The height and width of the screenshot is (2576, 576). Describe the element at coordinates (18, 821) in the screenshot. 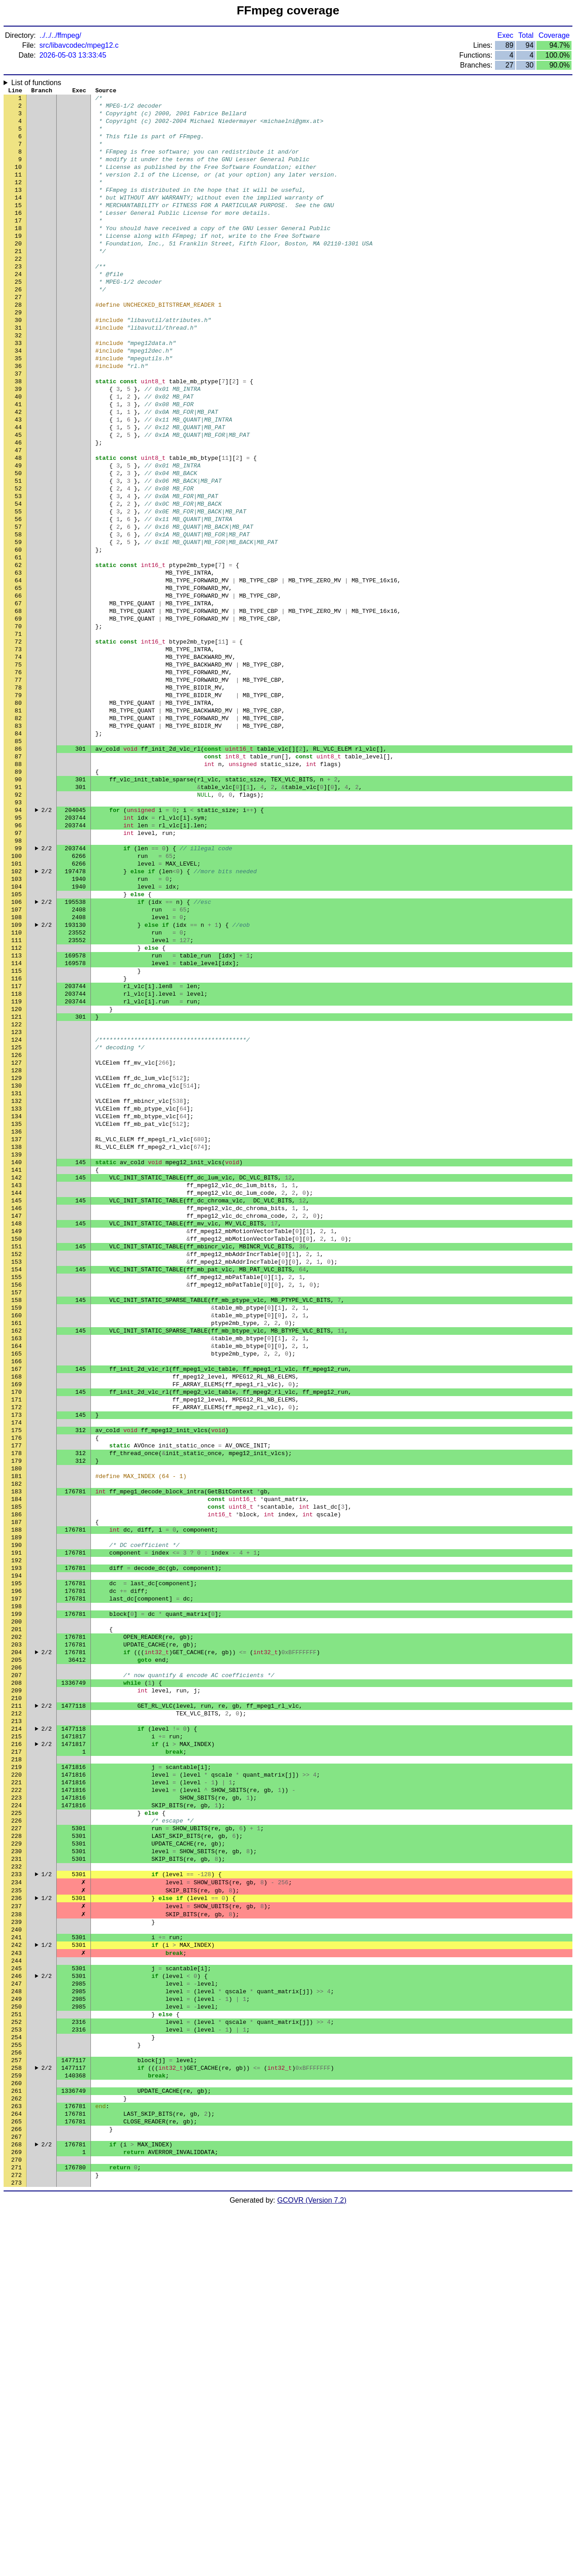

I see `81` at that location.